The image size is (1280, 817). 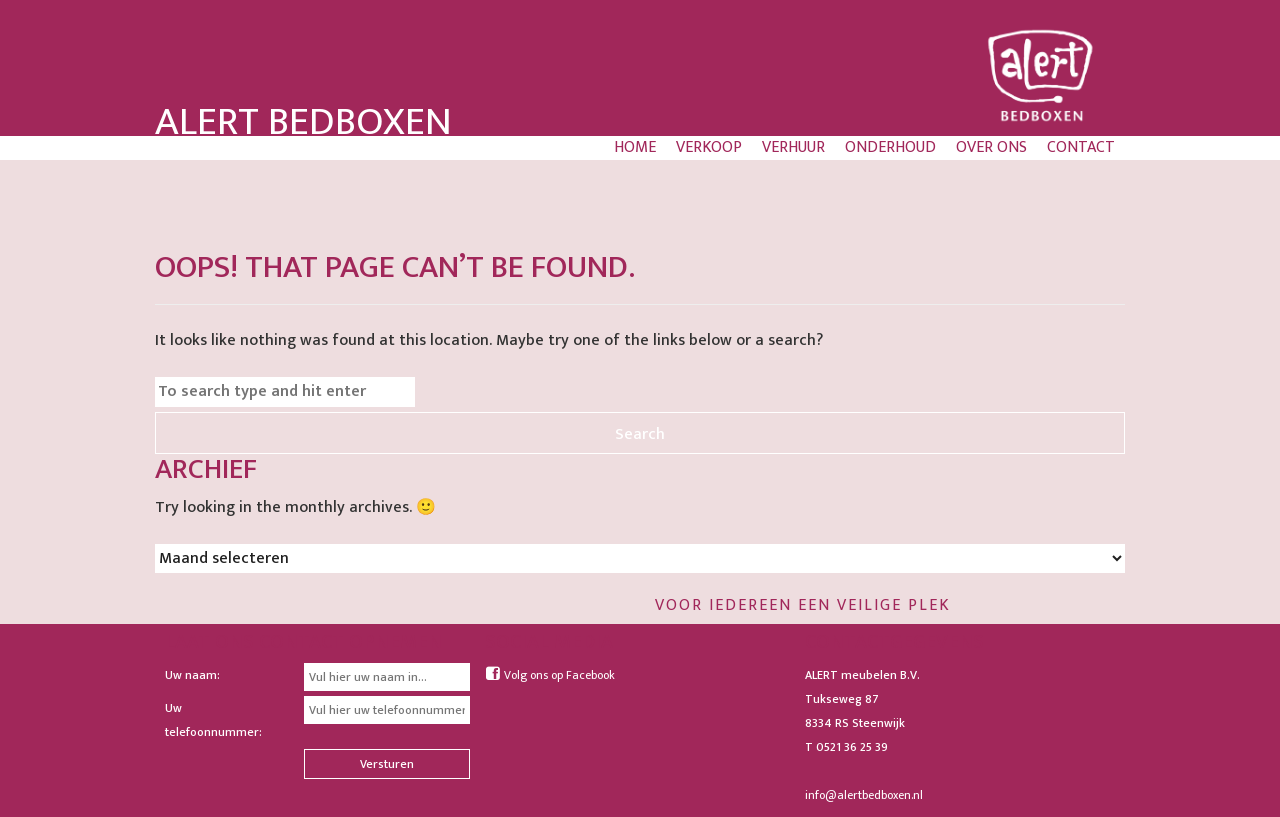 What do you see at coordinates (709, 148) in the screenshot?
I see `Verkoop` at bounding box center [709, 148].